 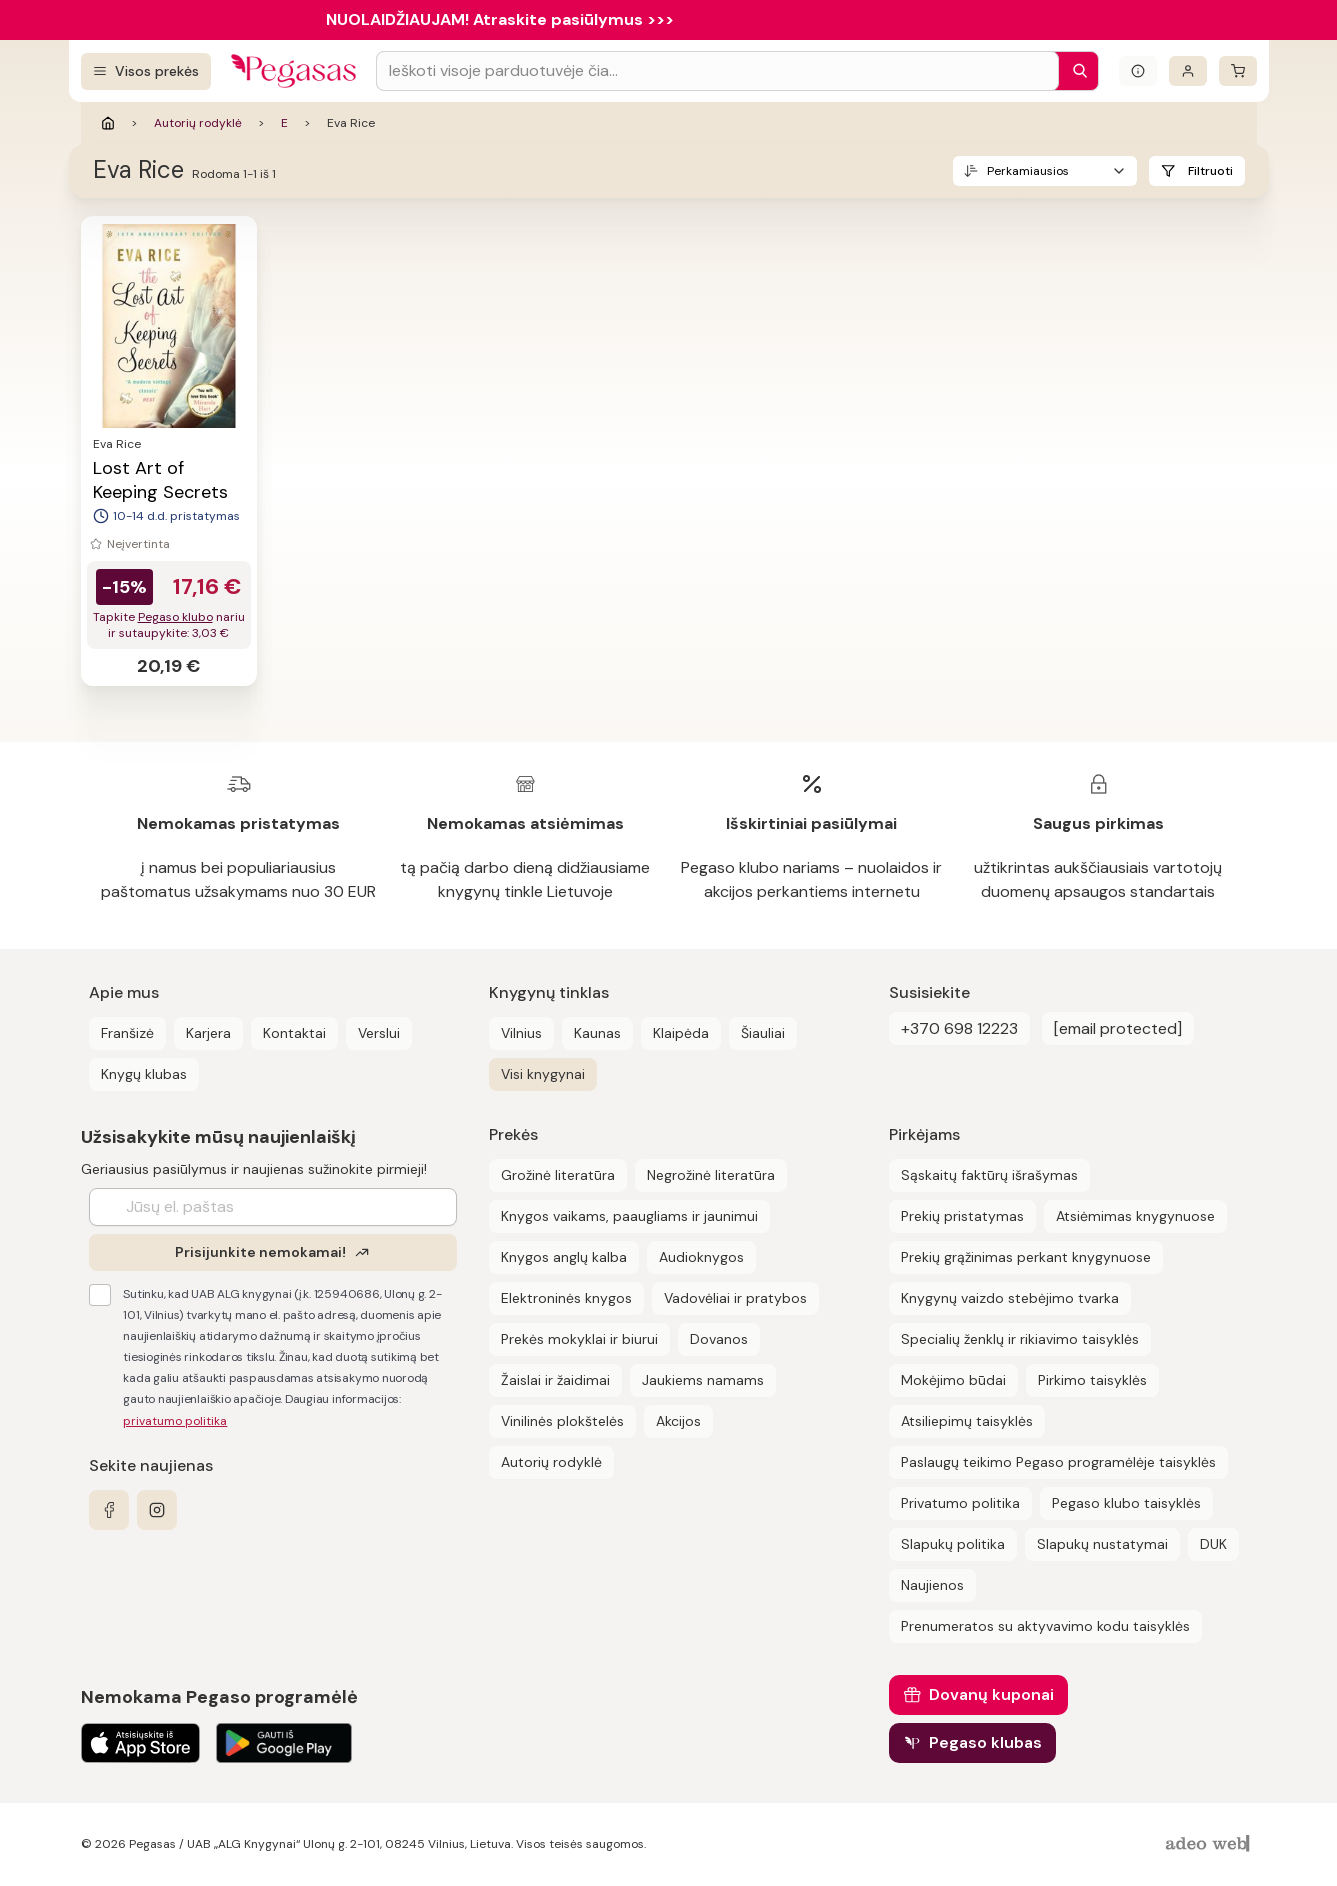 I want to click on Elektroninės knygos, so click(x=566, y=1298).